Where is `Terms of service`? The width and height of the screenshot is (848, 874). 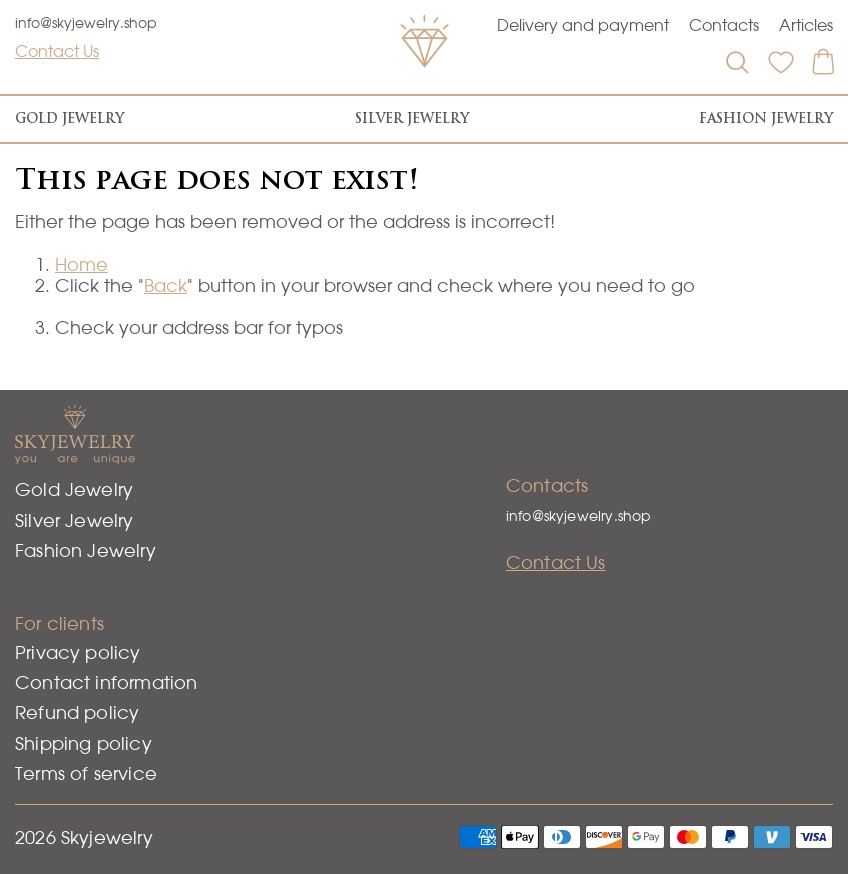 Terms of service is located at coordinates (86, 773).